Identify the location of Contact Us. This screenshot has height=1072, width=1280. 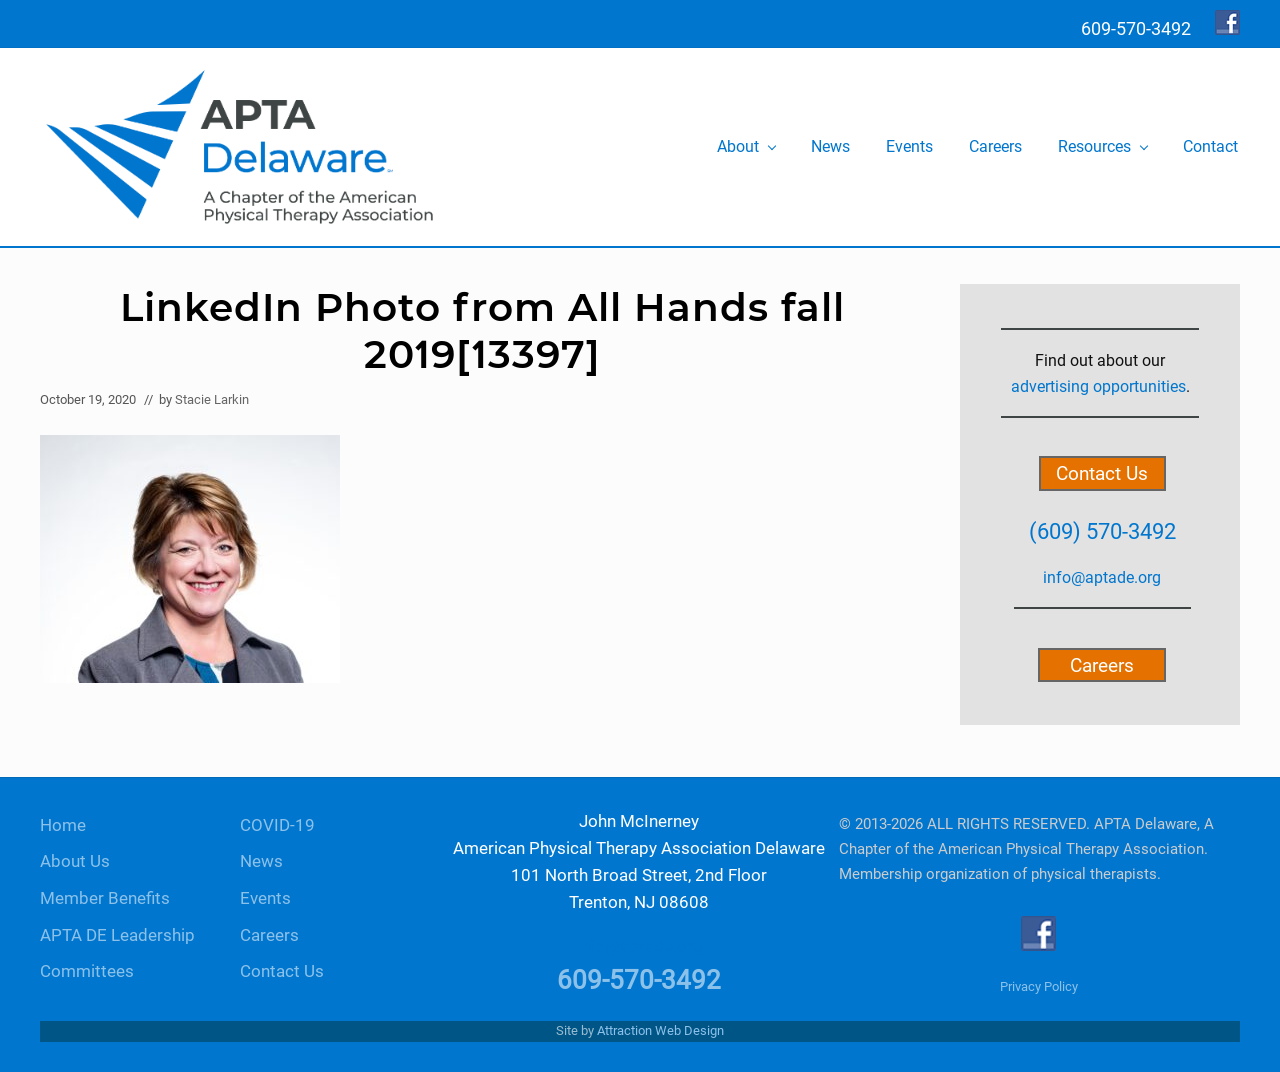
(1102, 473).